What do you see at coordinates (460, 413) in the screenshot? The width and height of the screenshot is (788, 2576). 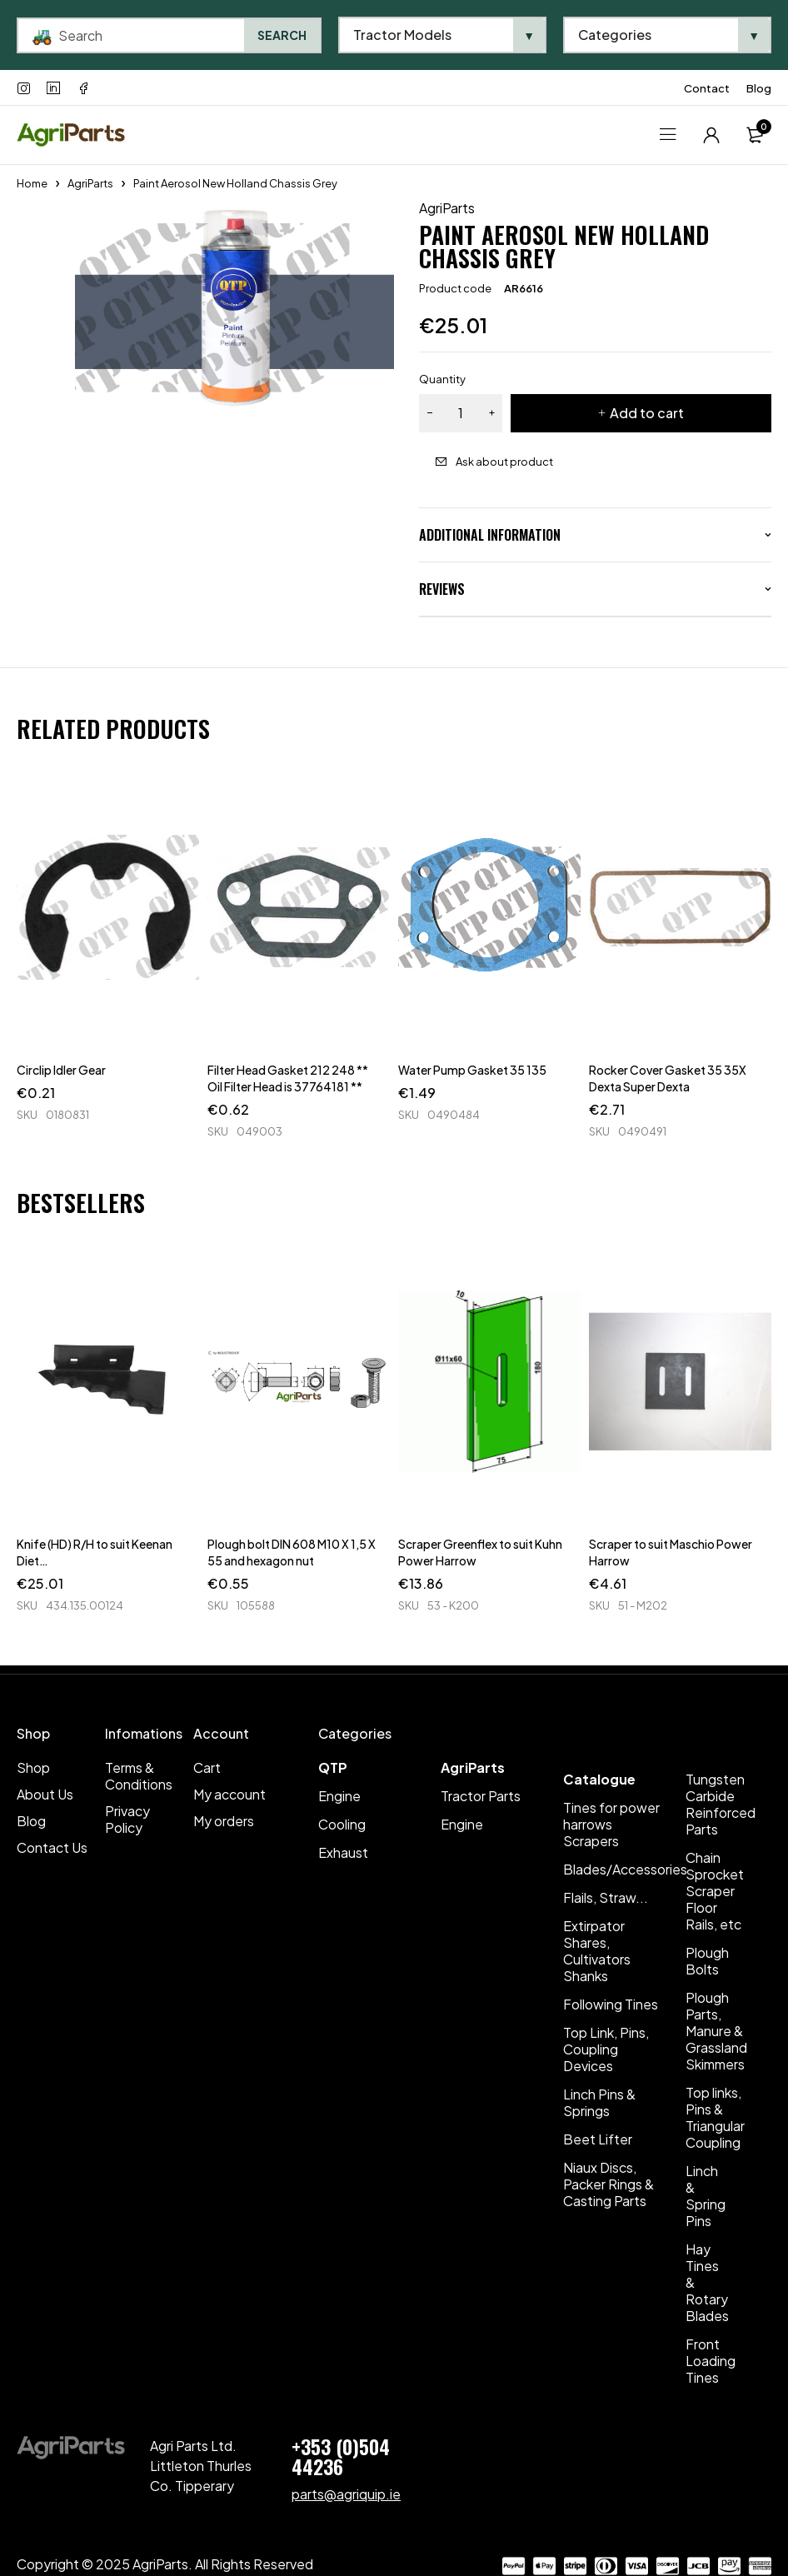 I see `[Product quantity]` at bounding box center [460, 413].